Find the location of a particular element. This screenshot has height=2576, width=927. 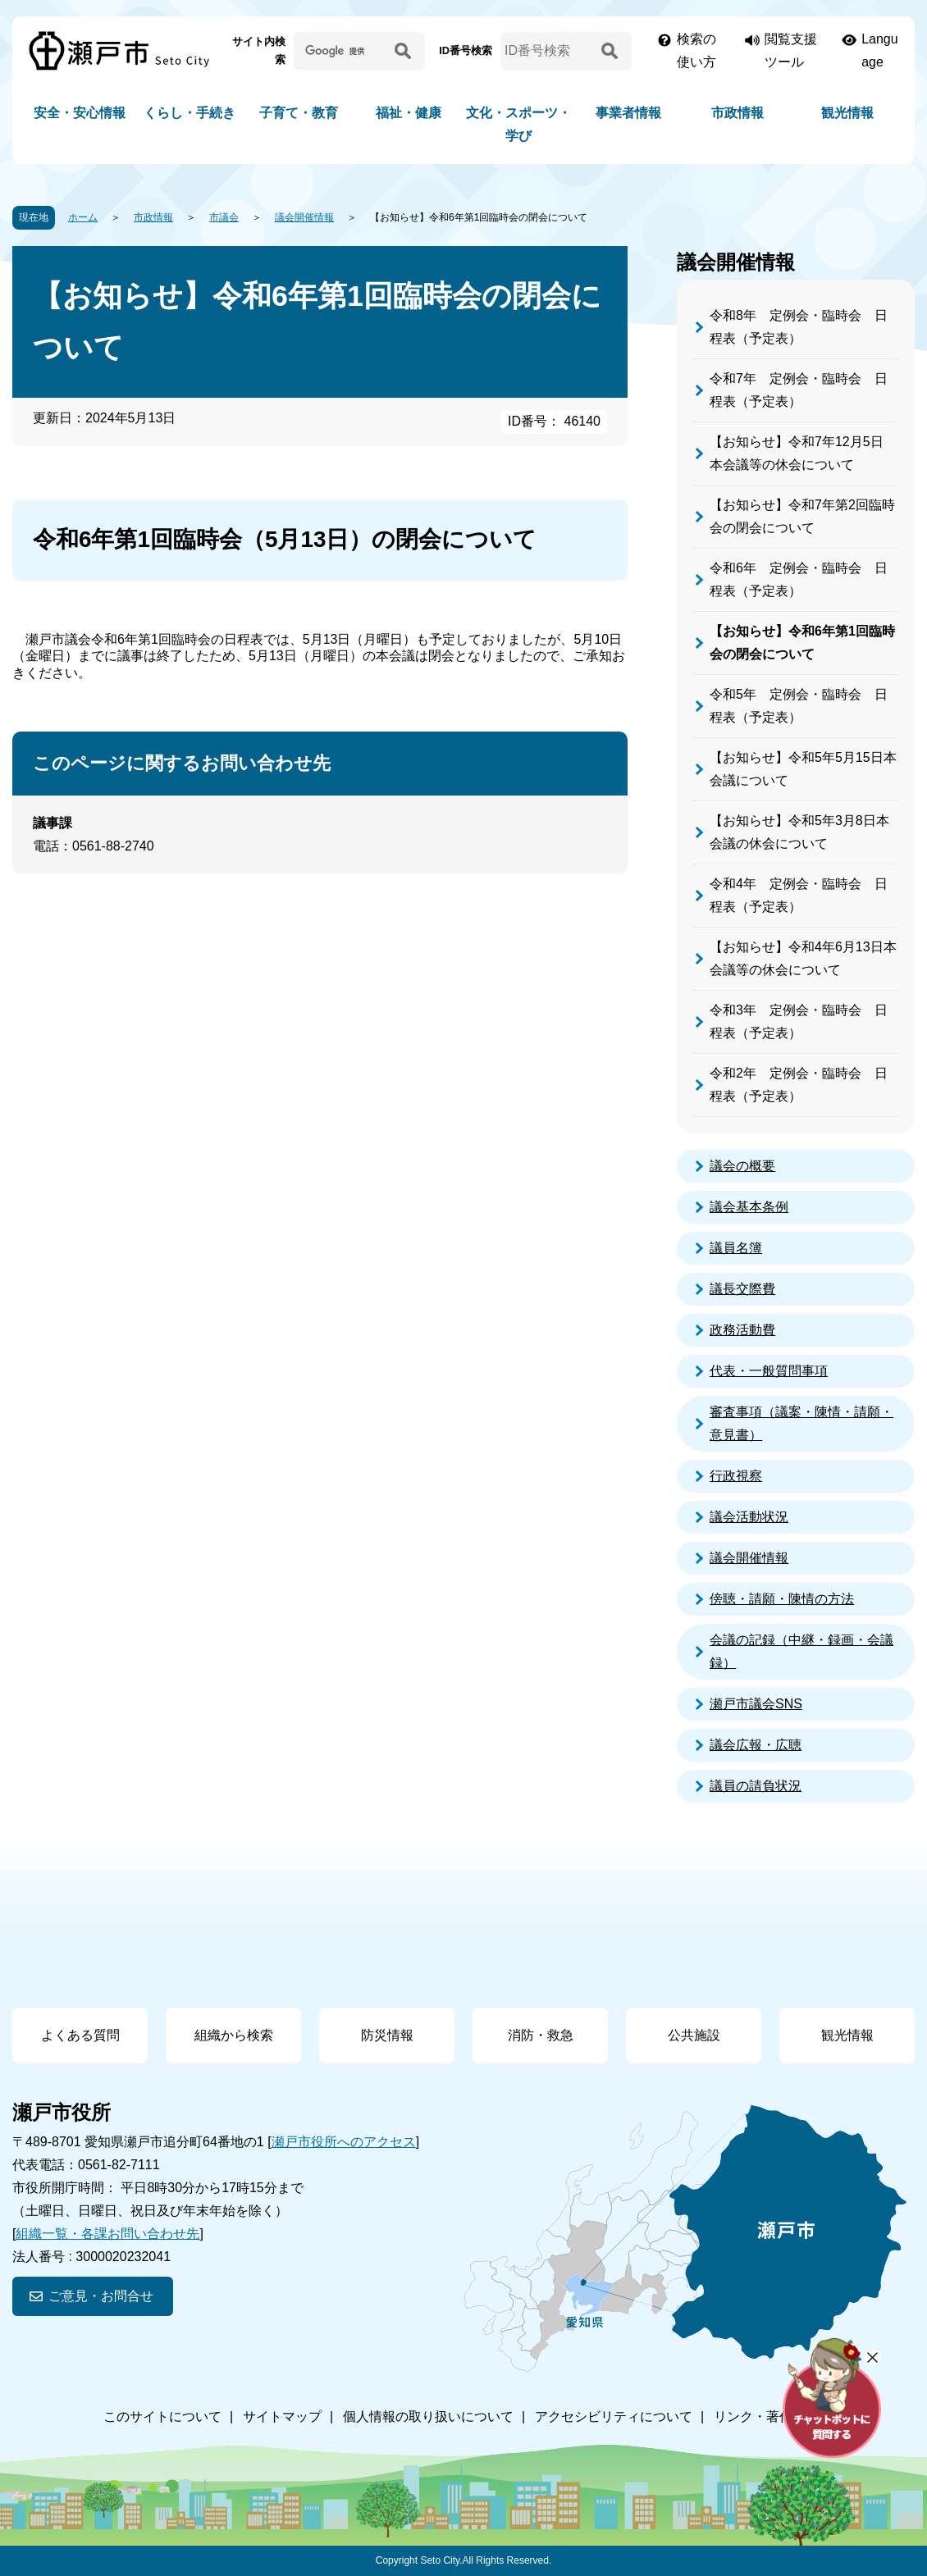

サイトマップ is located at coordinates (282, 2416).